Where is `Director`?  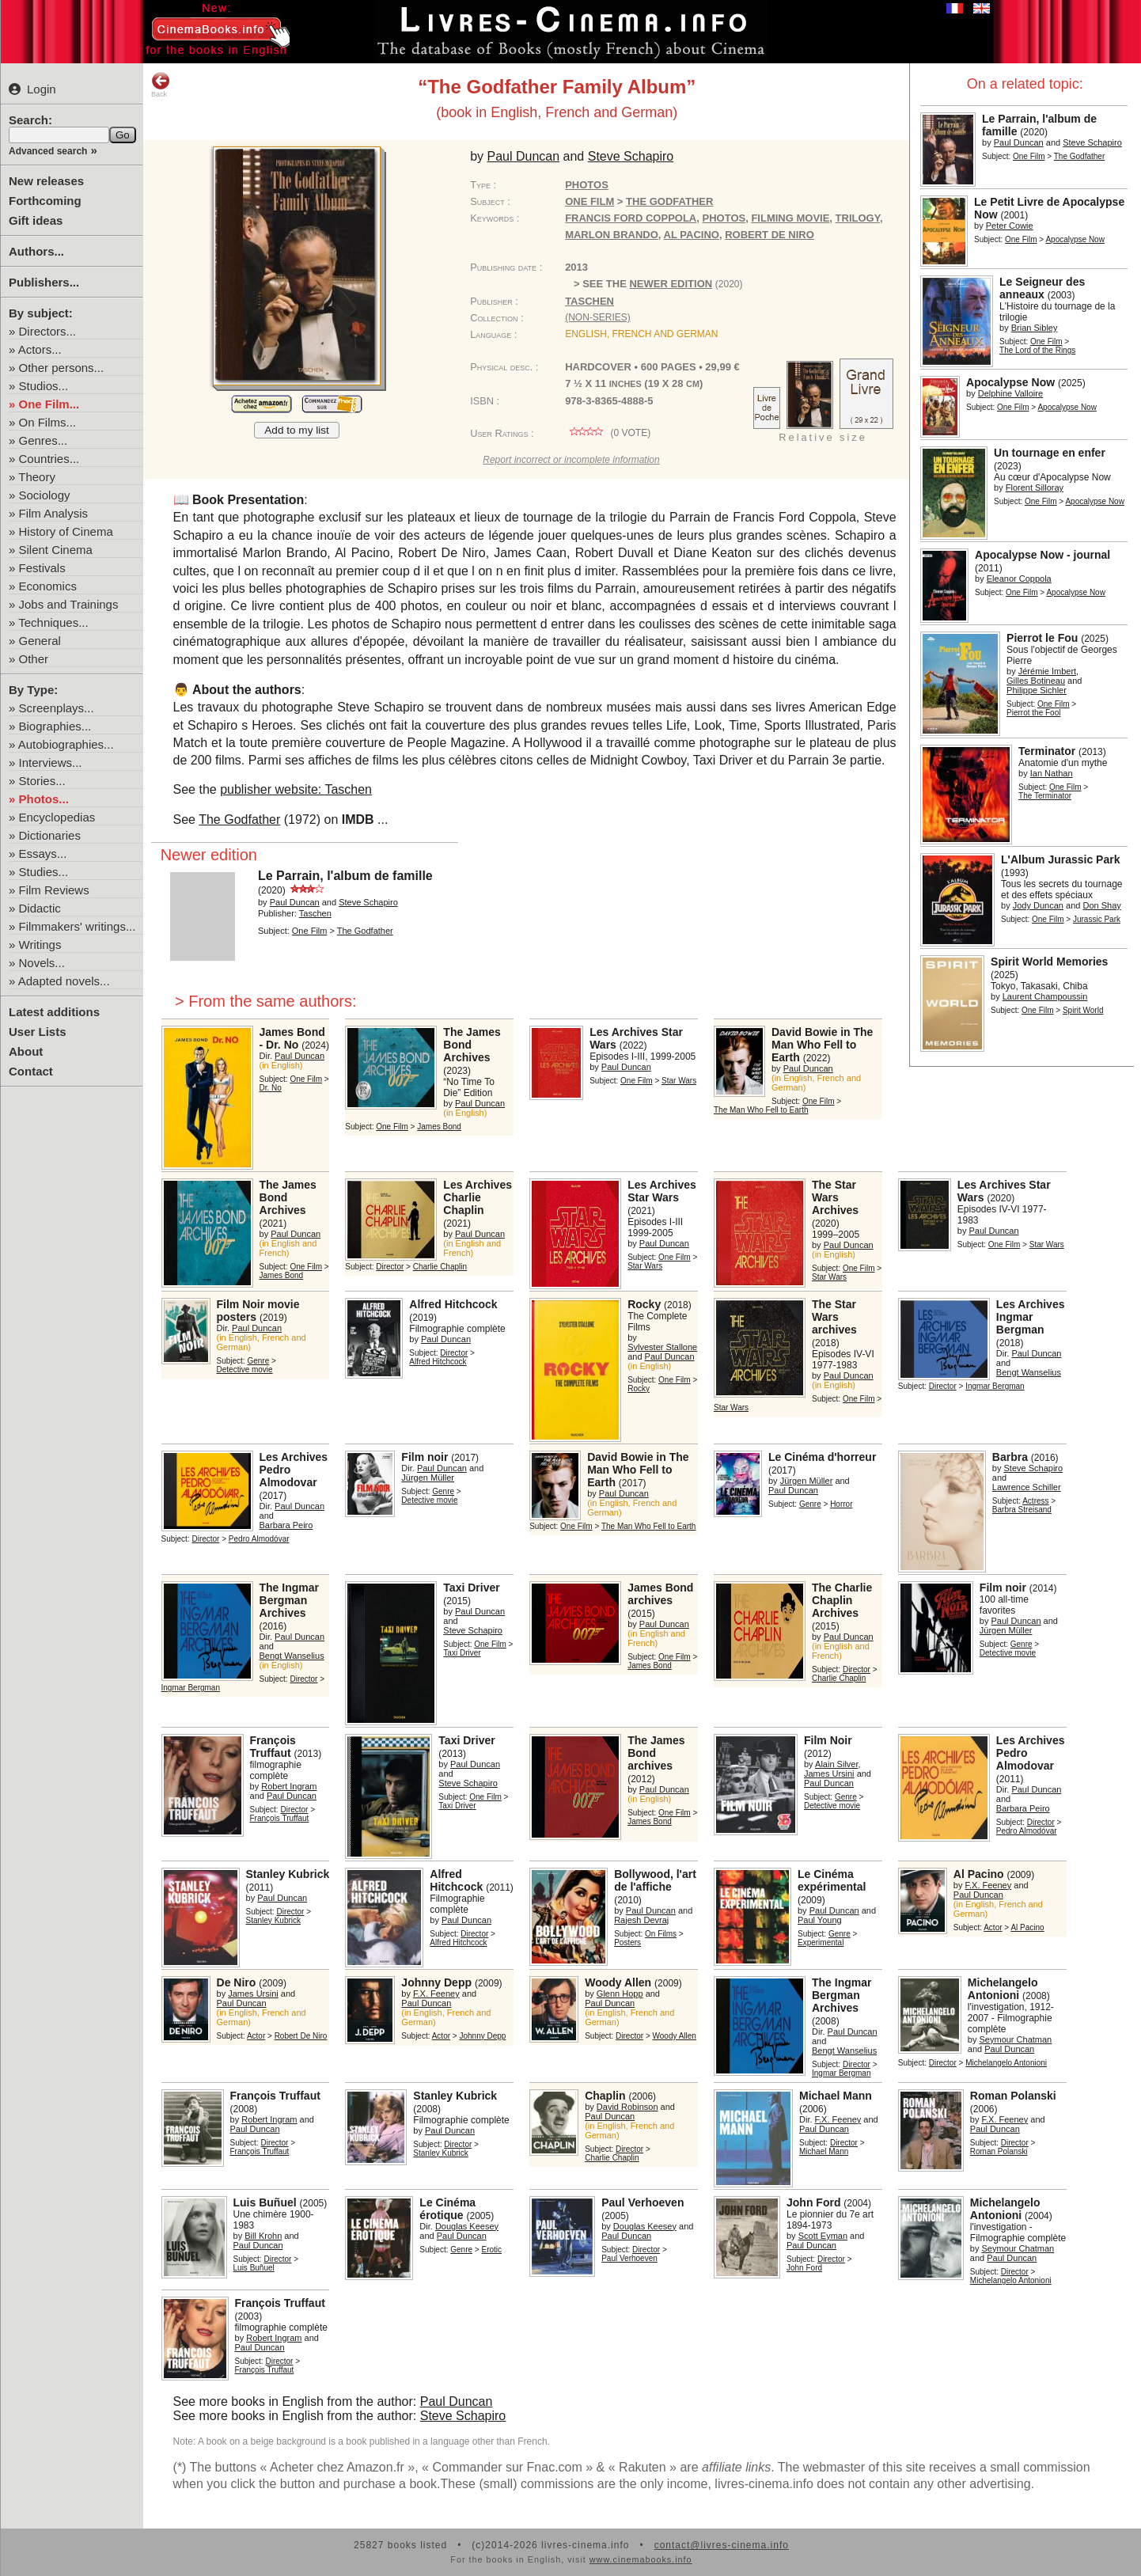
Director is located at coordinates (390, 1266).